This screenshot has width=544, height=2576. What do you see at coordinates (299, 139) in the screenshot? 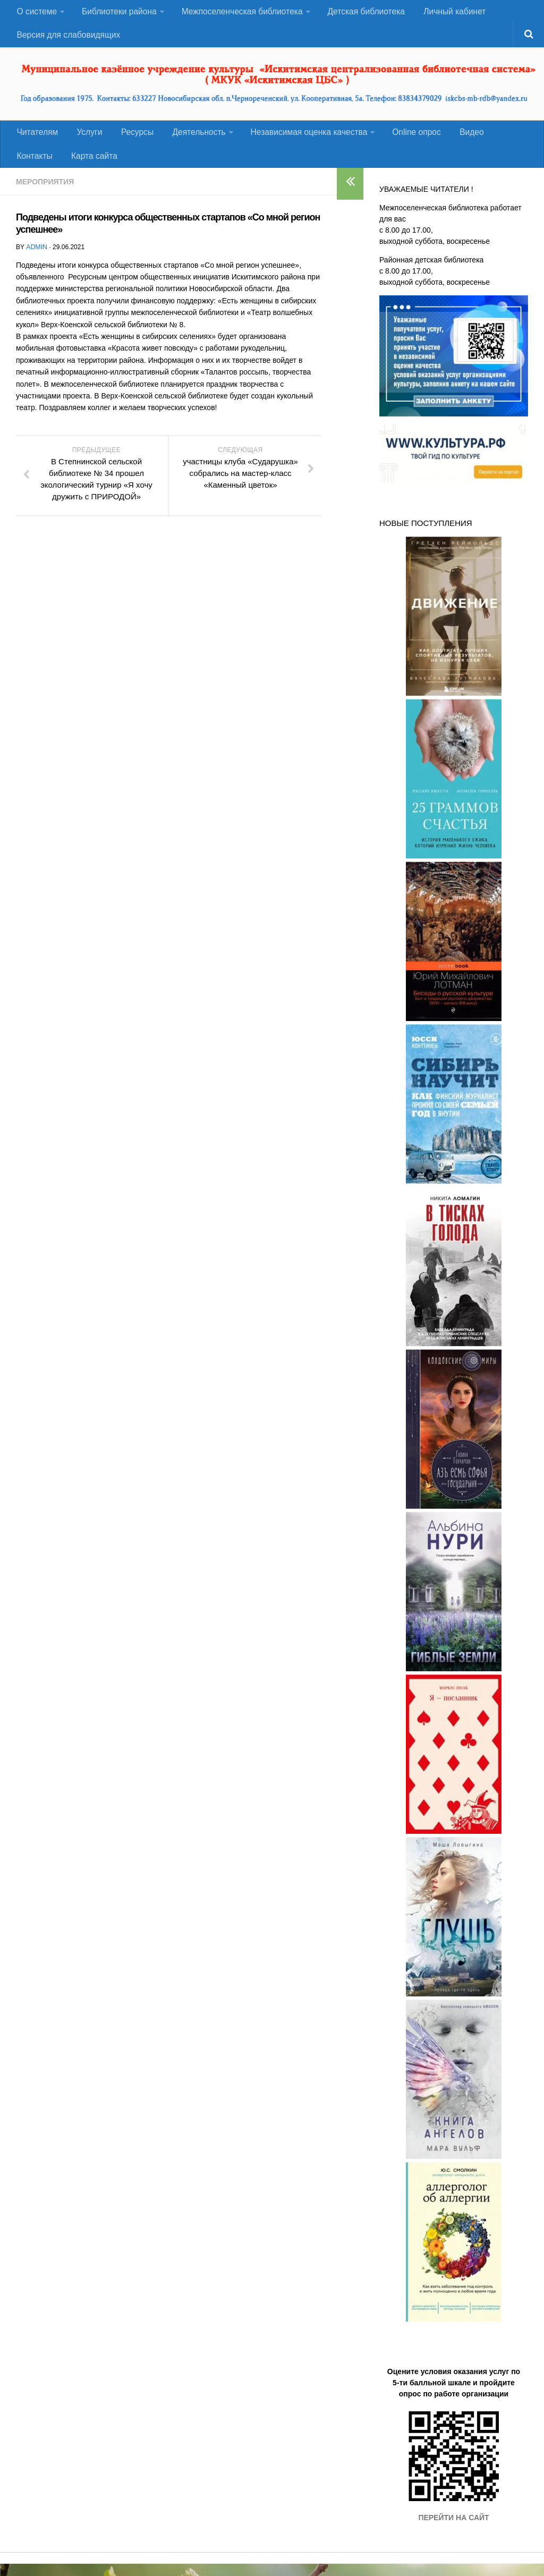
I see `Независимая оценка качества` at bounding box center [299, 139].